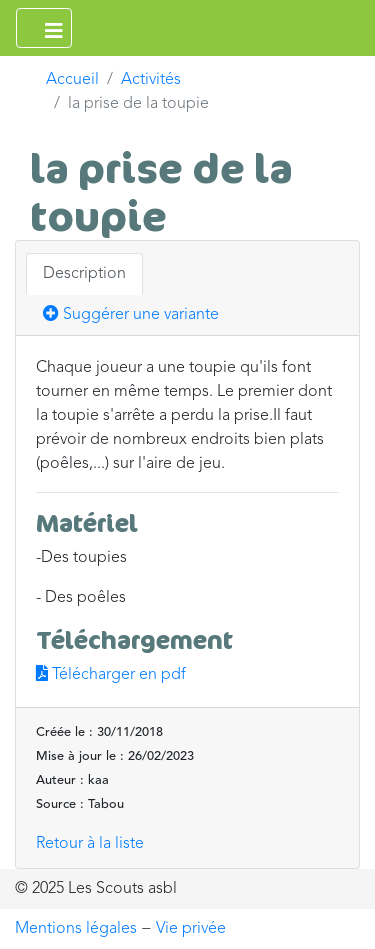  I want to click on Activités, so click(151, 80).